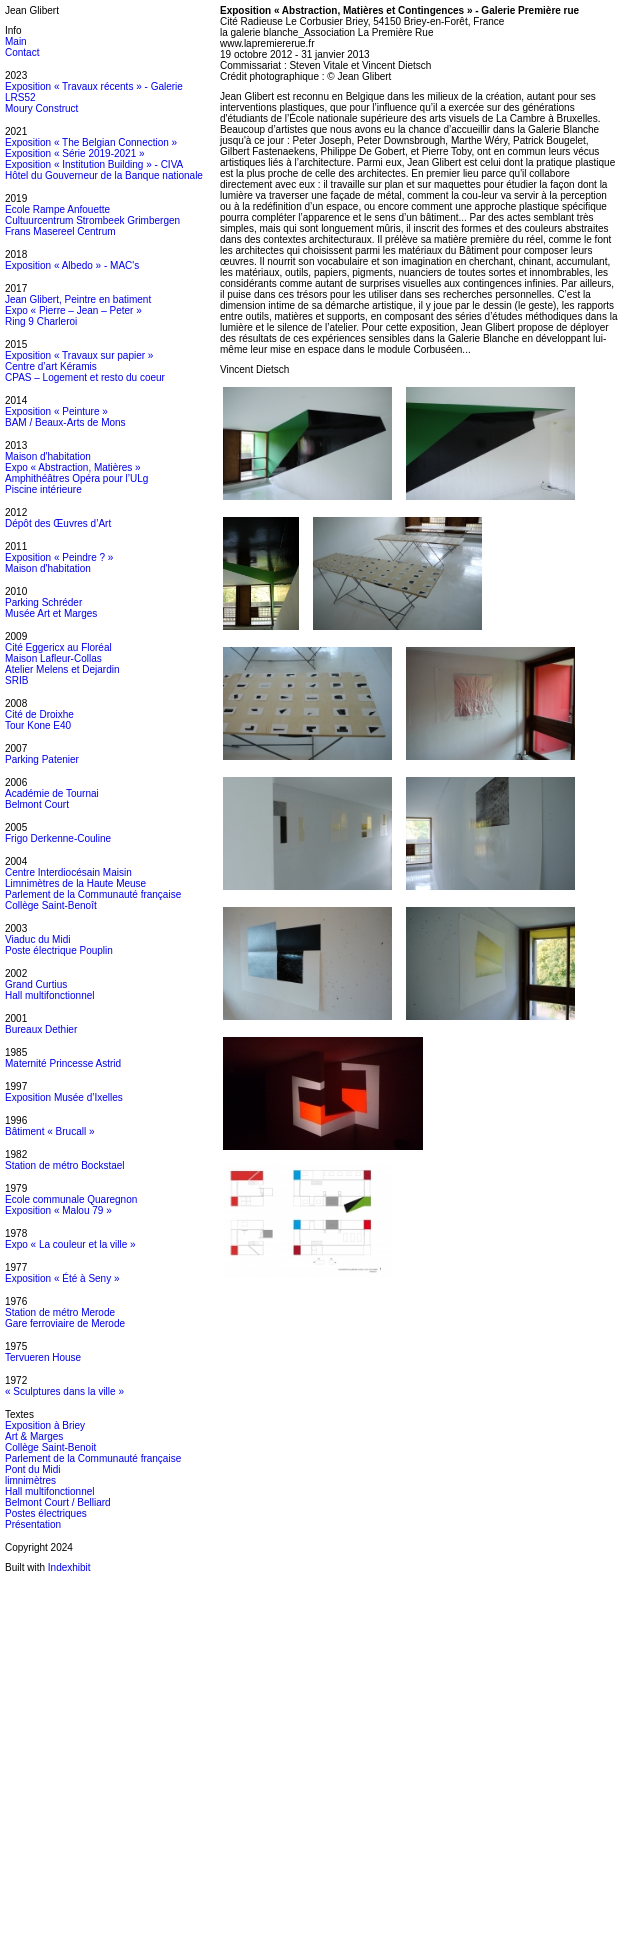 The width and height of the screenshot is (620, 1945). I want to click on Musée Art et Marges, so click(51, 613).